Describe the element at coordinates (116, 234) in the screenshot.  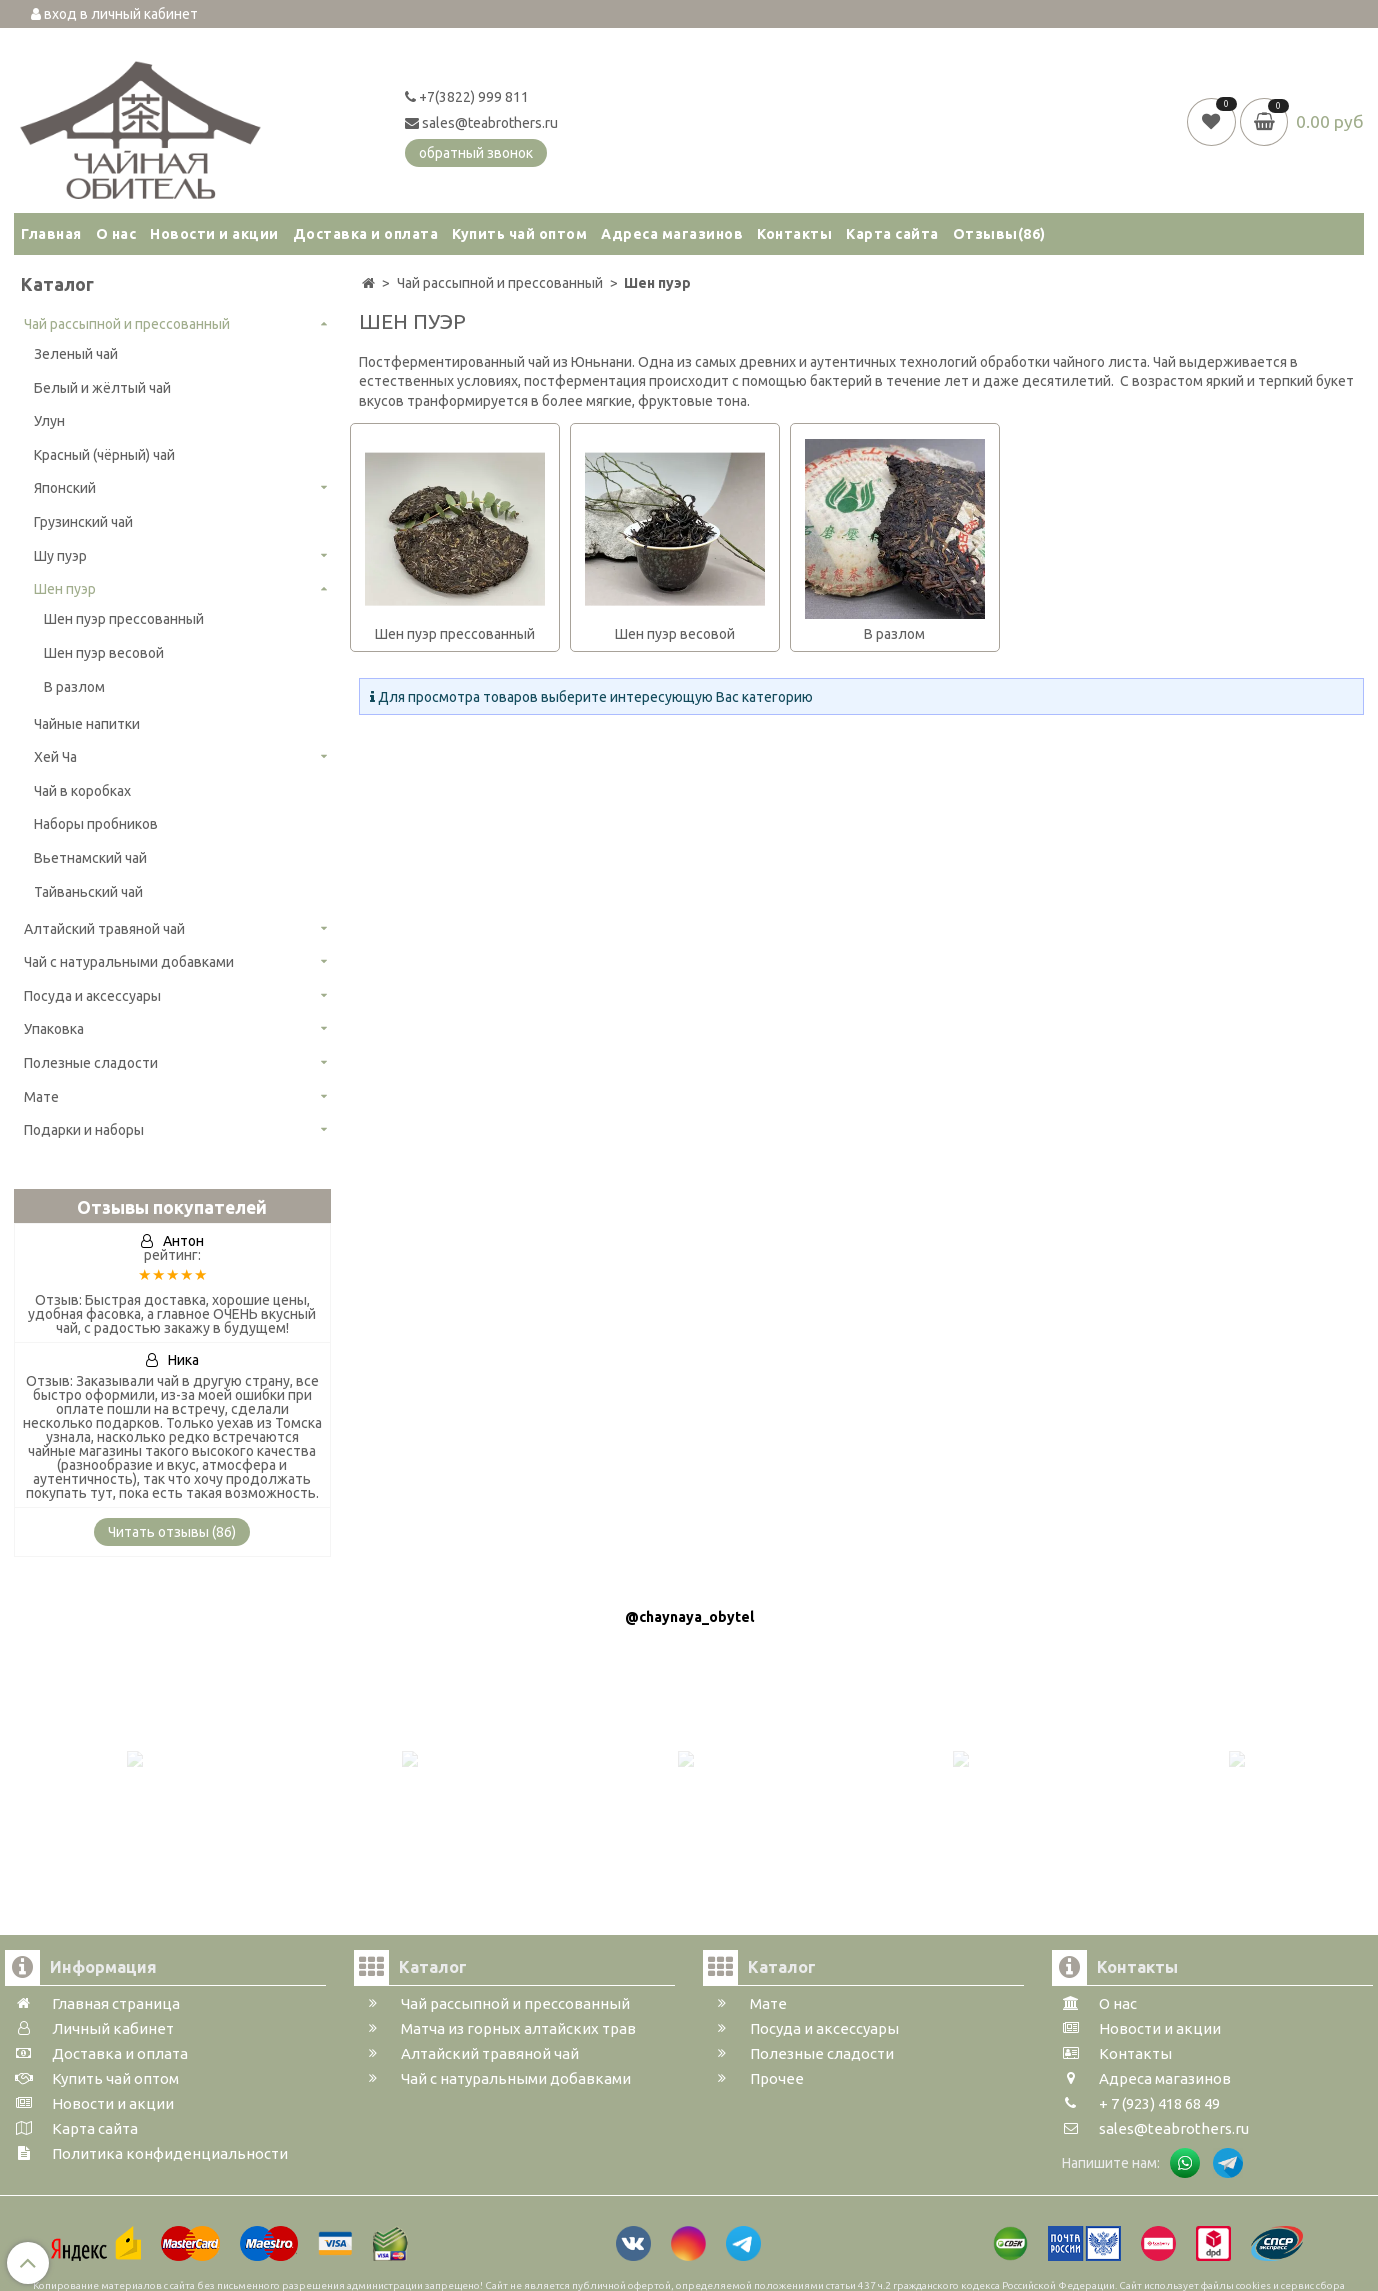
I see `О нас` at that location.